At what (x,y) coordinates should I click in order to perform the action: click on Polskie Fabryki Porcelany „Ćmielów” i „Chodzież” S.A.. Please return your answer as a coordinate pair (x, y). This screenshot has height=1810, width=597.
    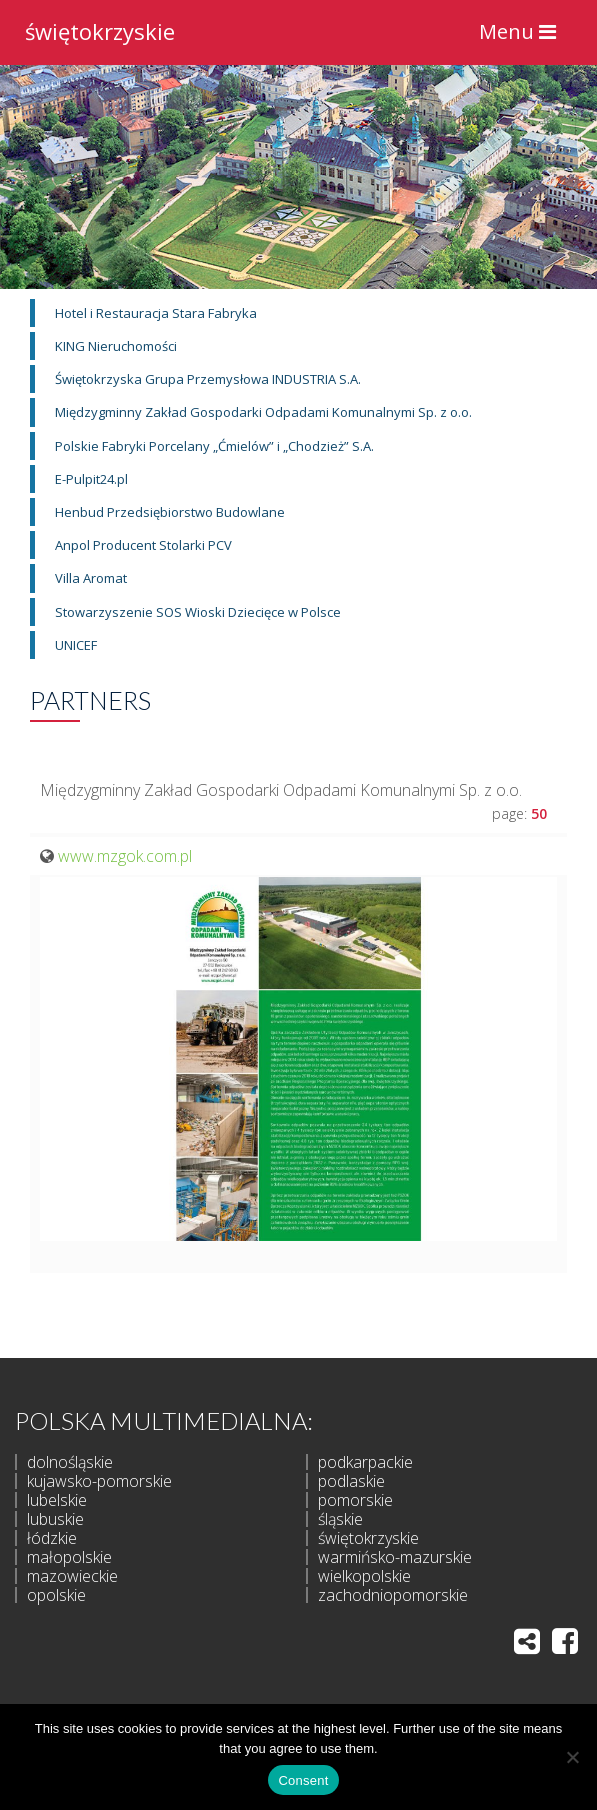
    Looking at the image, I should click on (214, 446).